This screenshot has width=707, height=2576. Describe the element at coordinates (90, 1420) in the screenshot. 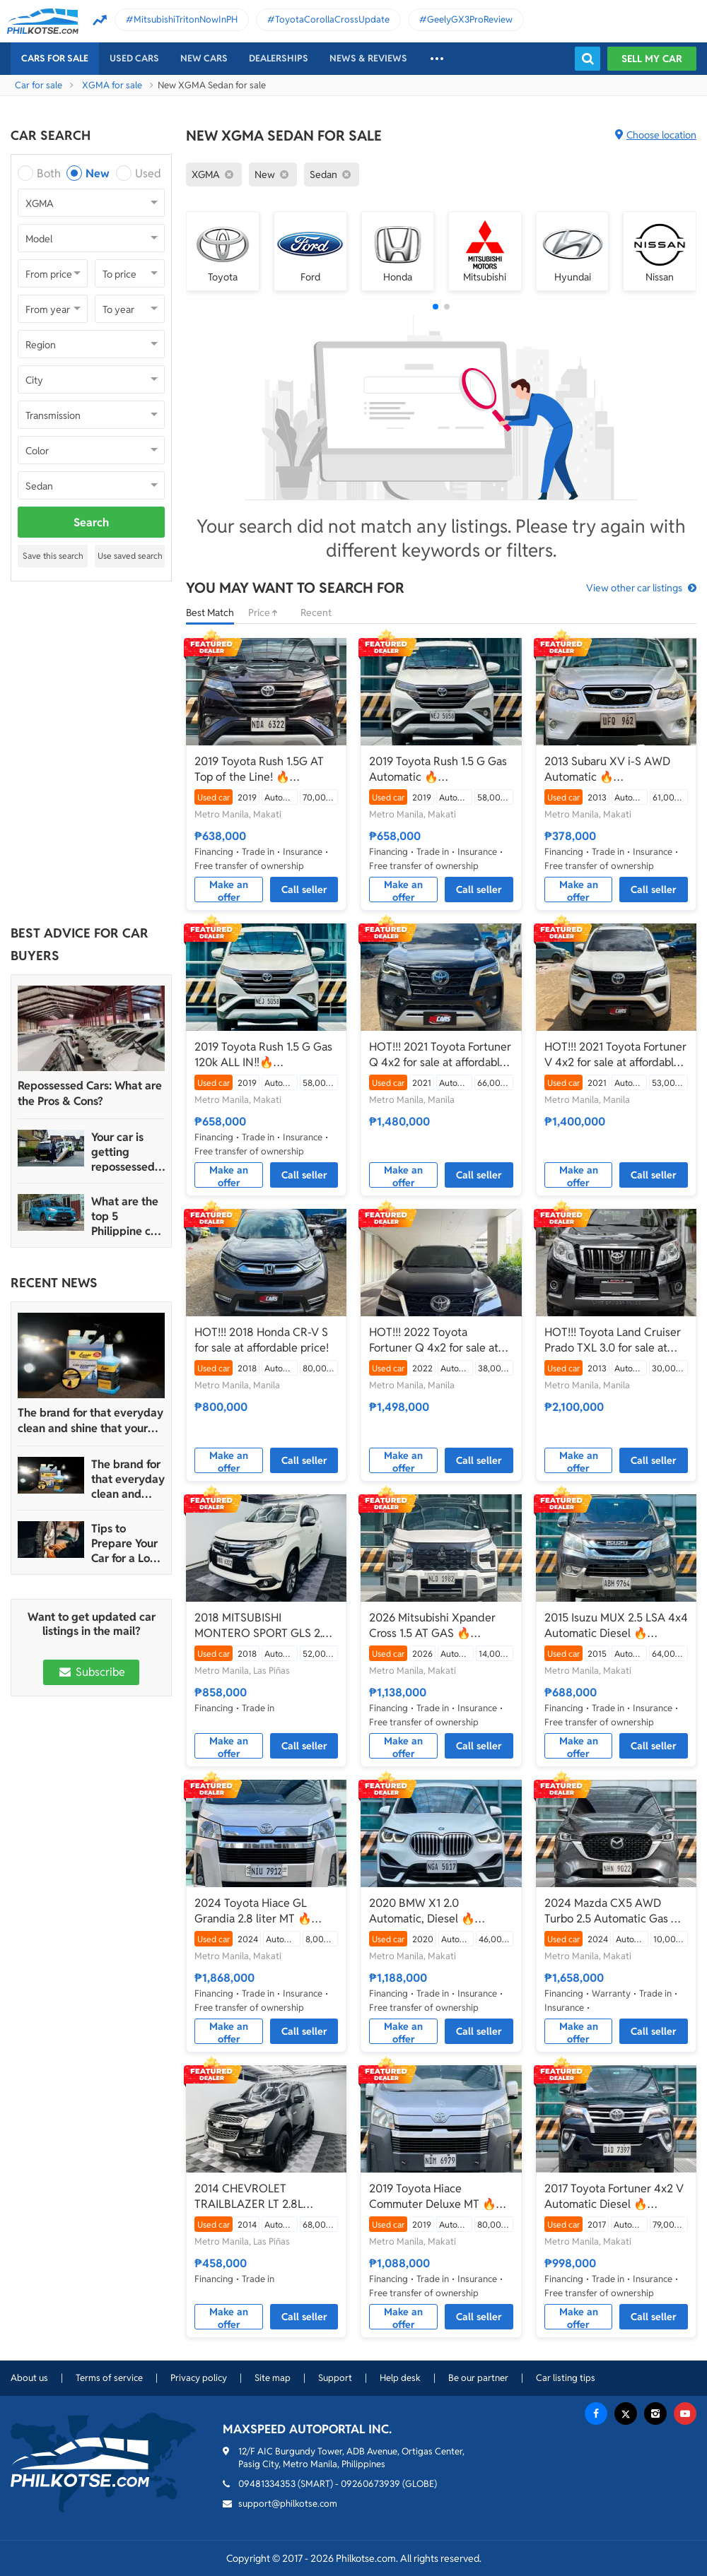

I see `The brand for that everyday clean and shine that your car truly deserves is Guapo Car Care Solutions!` at that location.